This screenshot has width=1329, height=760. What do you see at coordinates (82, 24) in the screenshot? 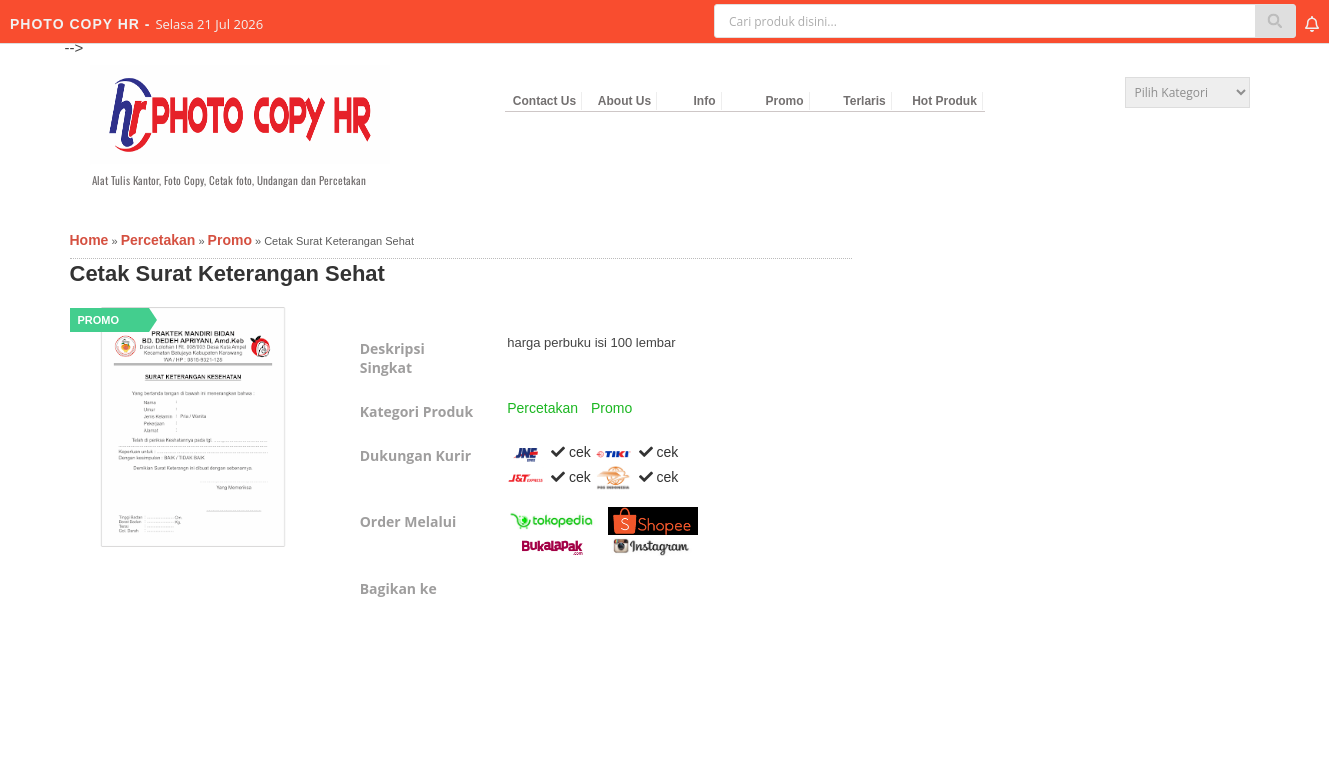
I see `PHOTO COPY HR -` at bounding box center [82, 24].